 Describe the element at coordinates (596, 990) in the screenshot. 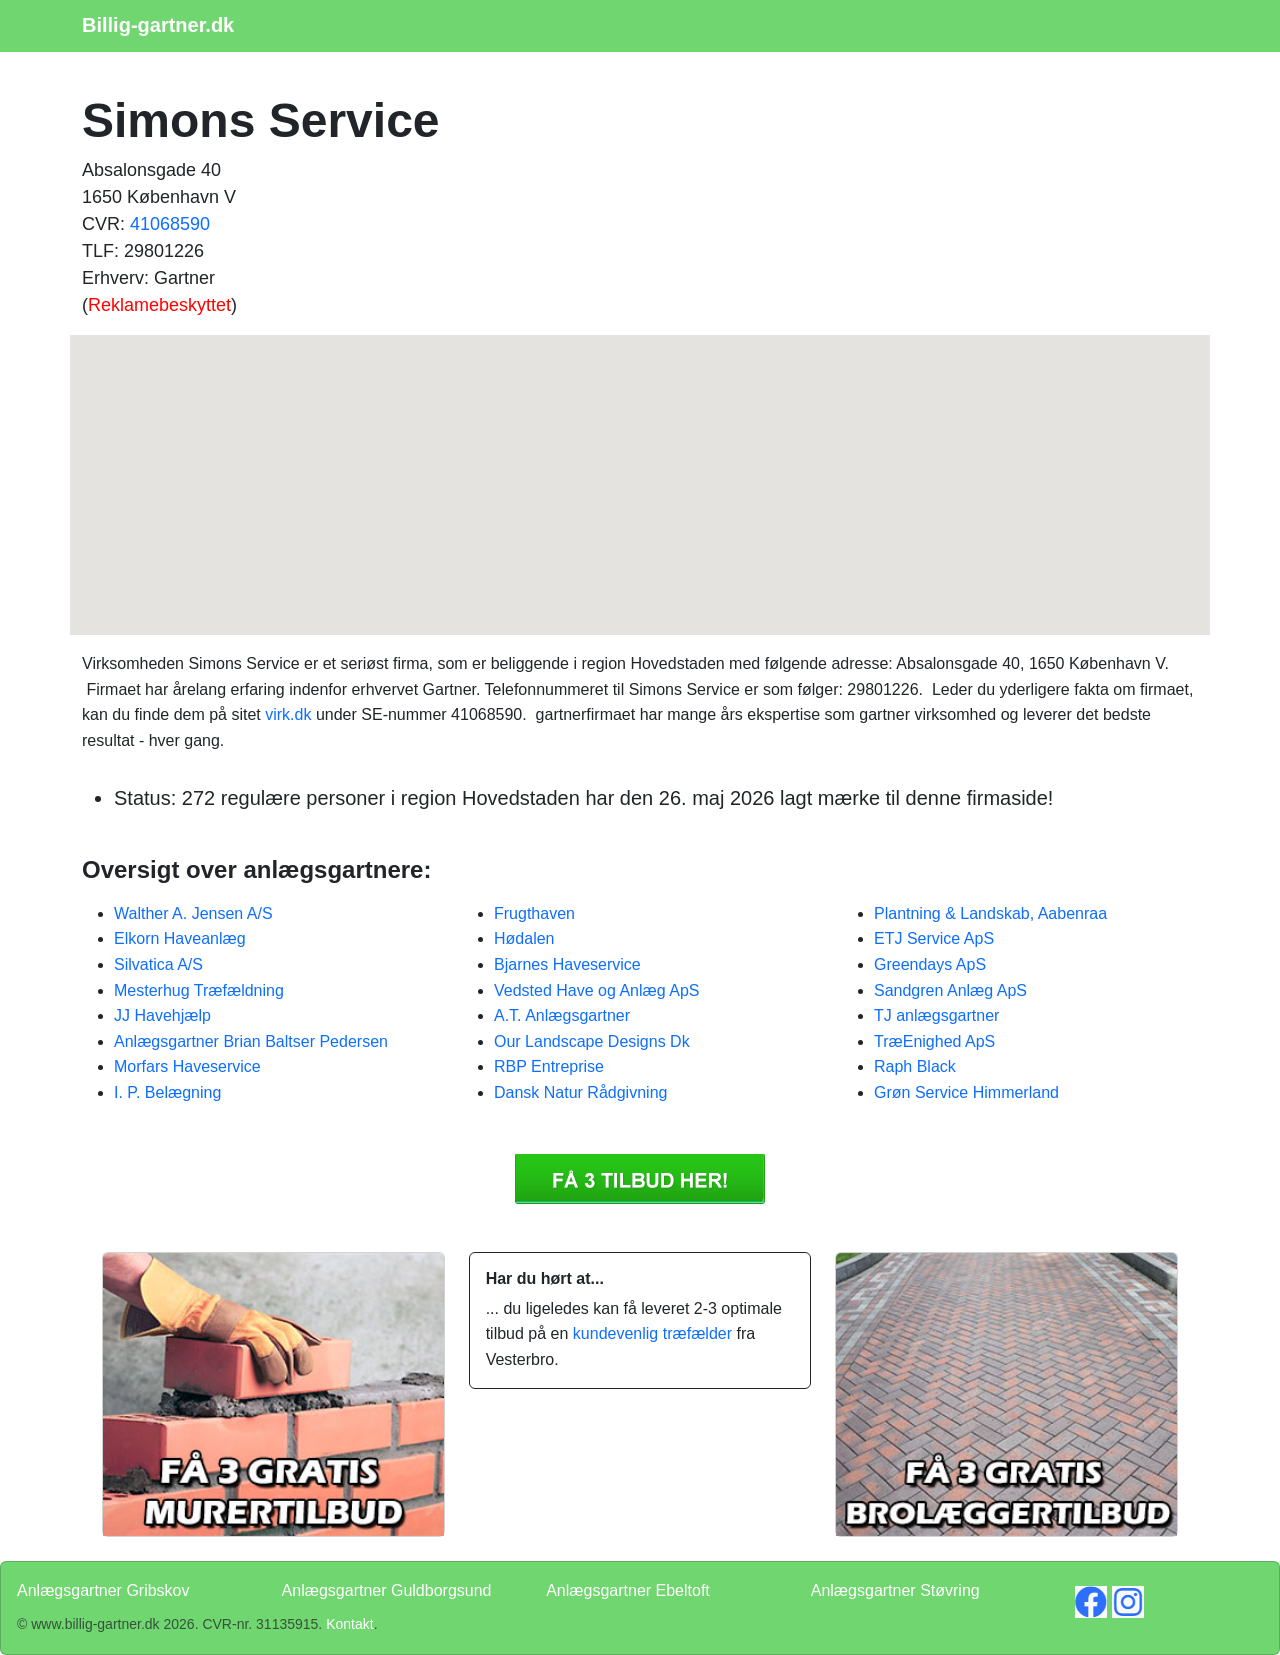

I see `Vedsted Have og Anlæg ApS` at that location.